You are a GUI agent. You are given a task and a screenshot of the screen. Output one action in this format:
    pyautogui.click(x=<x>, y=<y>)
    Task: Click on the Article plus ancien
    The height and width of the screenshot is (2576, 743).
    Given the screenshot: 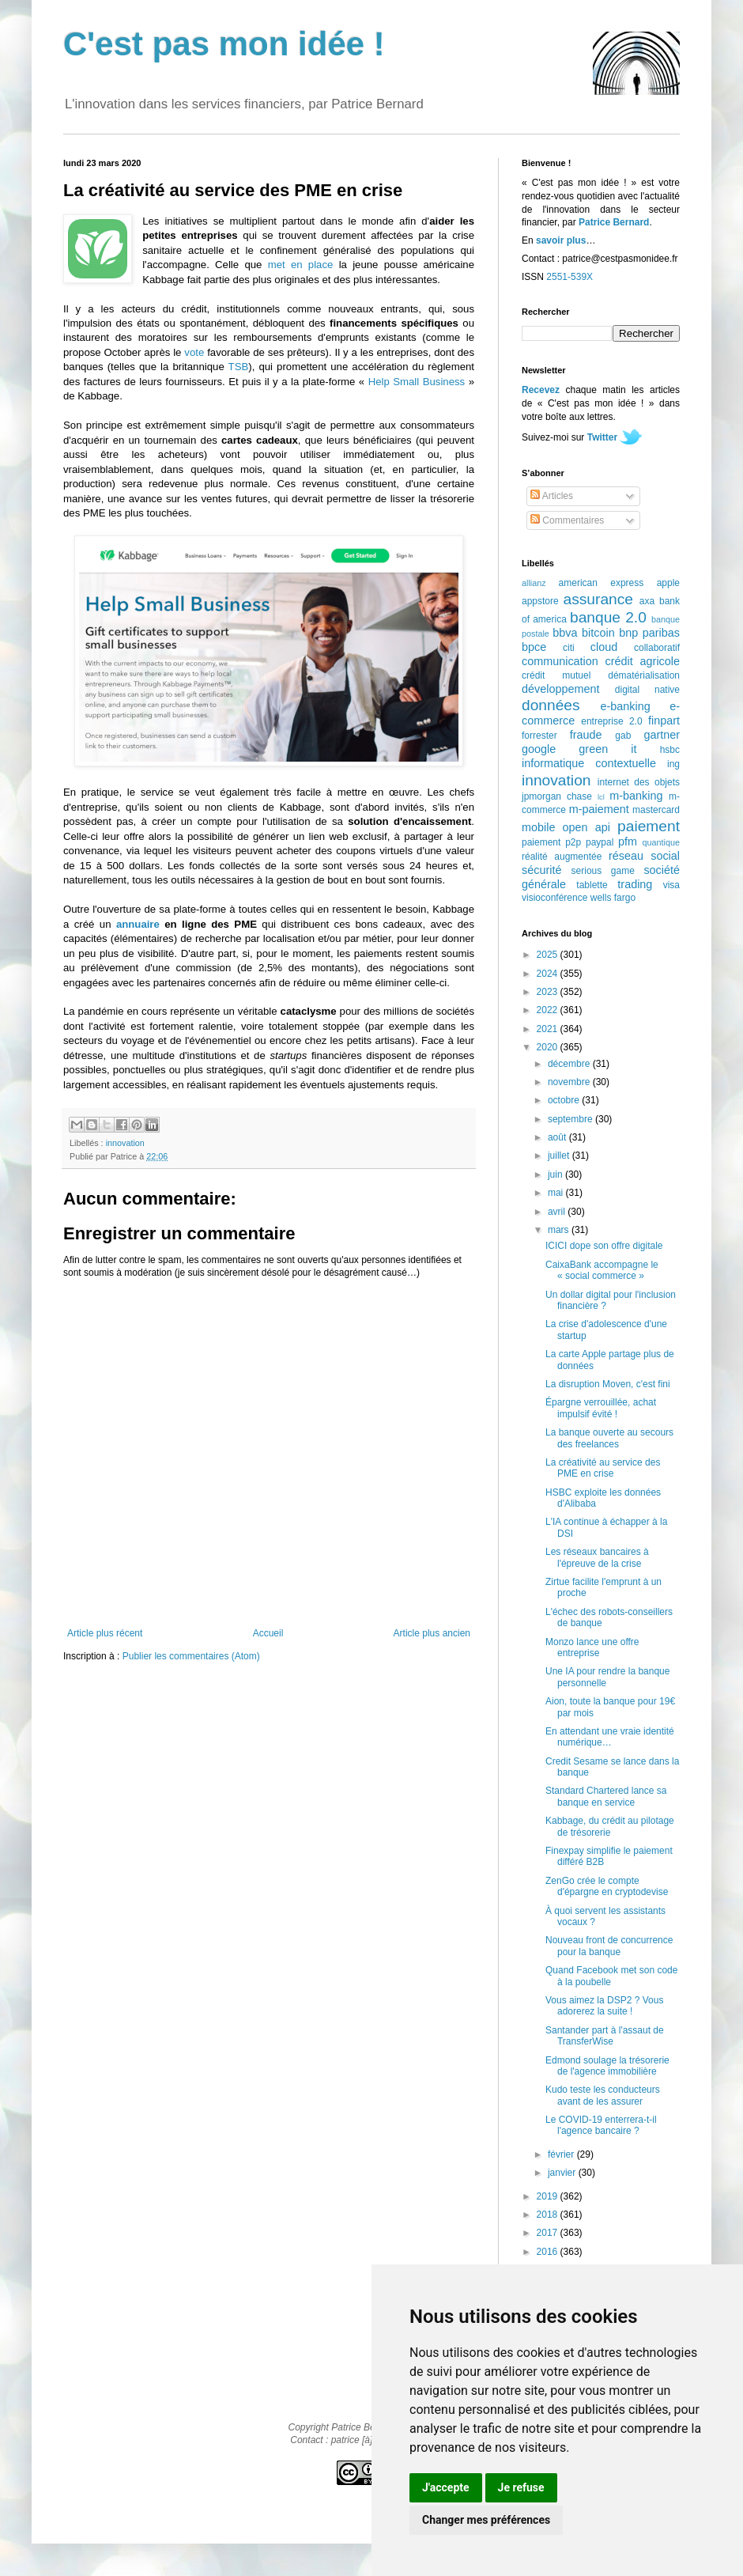 What is the action you would take?
    pyautogui.click(x=432, y=1633)
    